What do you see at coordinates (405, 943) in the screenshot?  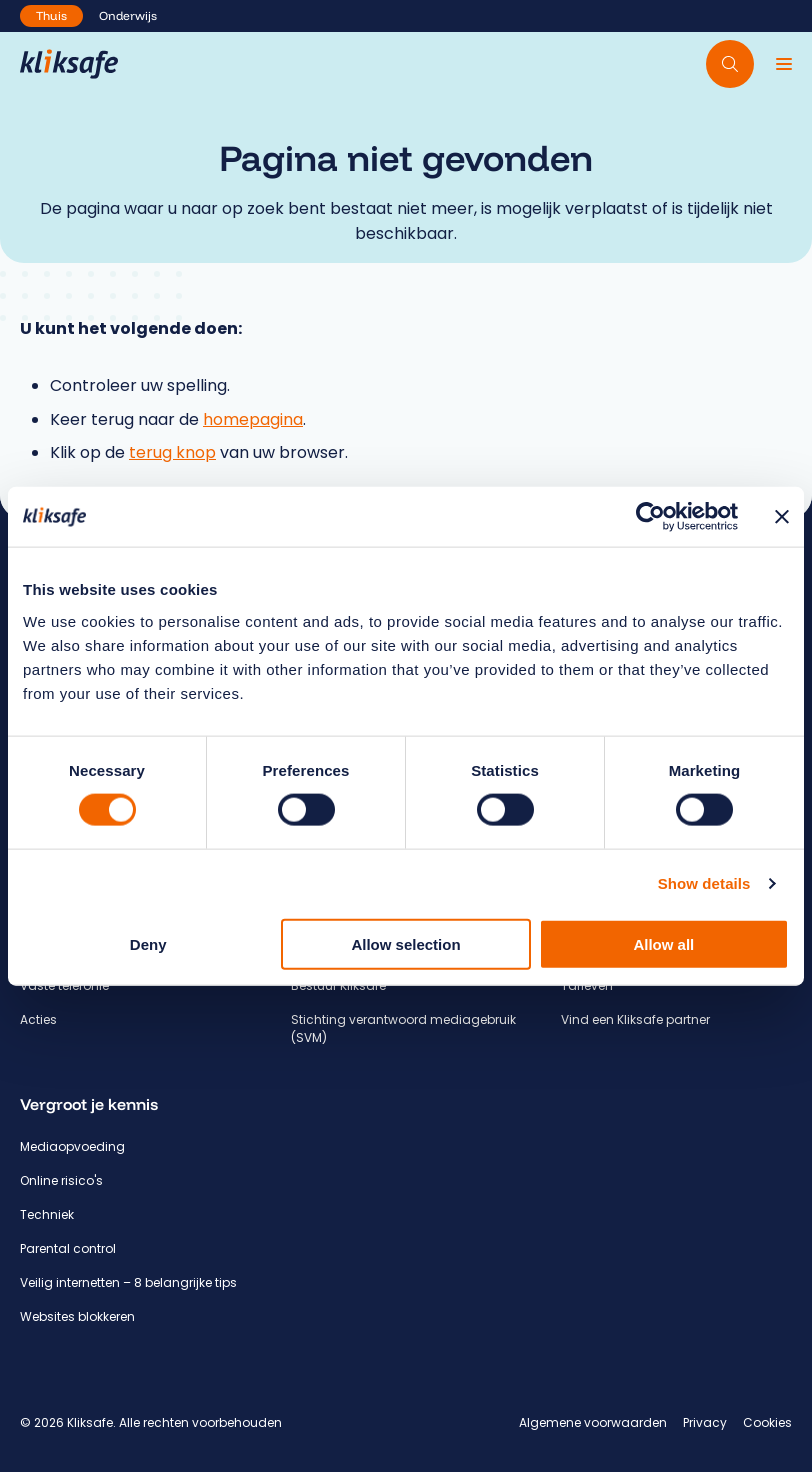 I see `Allow selection` at bounding box center [405, 943].